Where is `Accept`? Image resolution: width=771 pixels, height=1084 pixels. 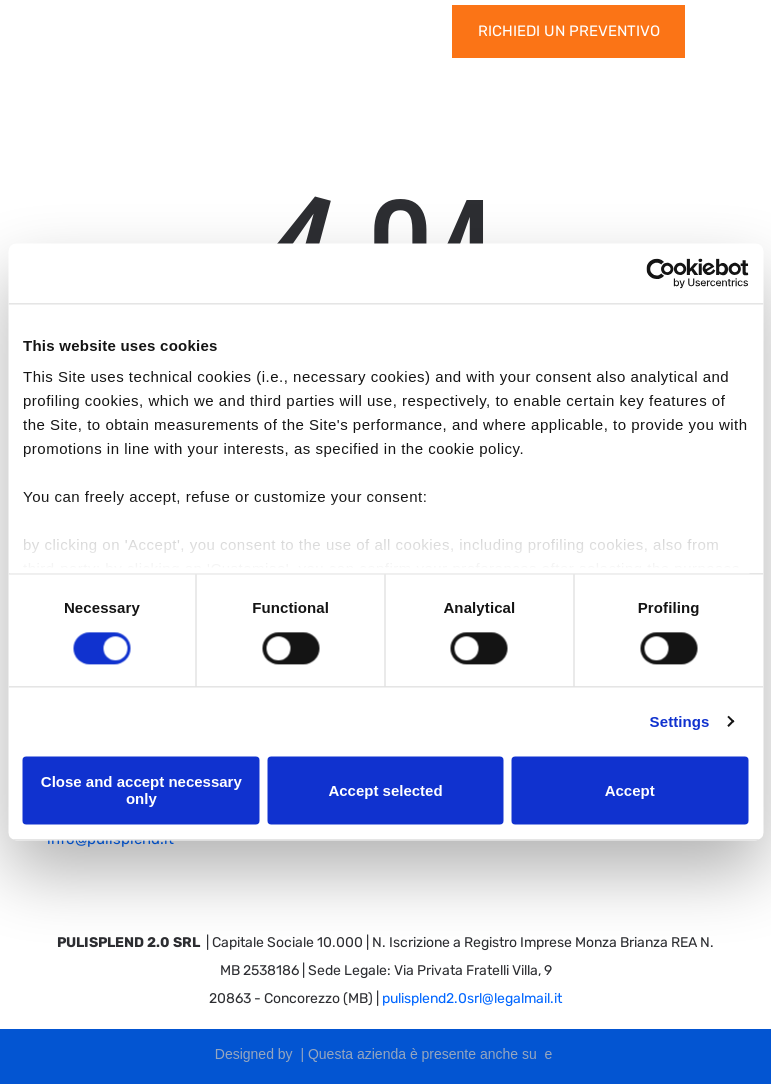
Accept is located at coordinates (630, 790).